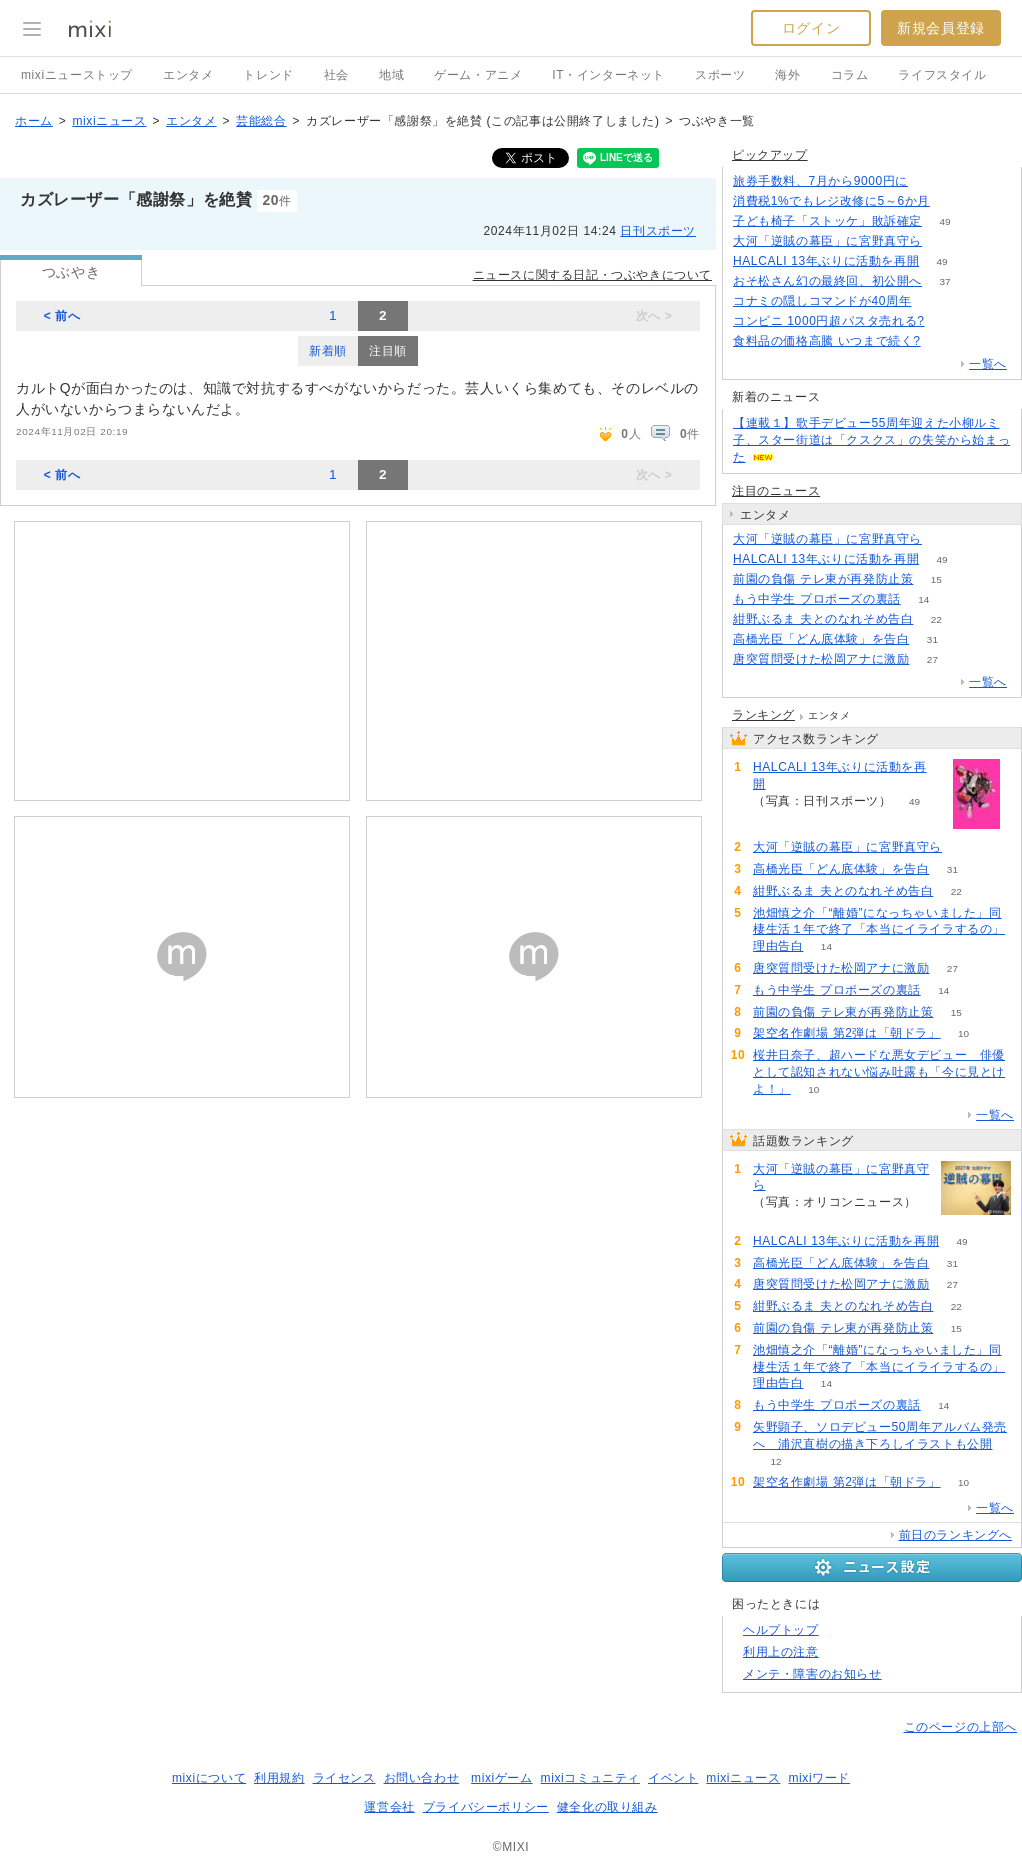 This screenshot has height=1872, width=1022. I want to click on mixiニュース, so click(109, 121).